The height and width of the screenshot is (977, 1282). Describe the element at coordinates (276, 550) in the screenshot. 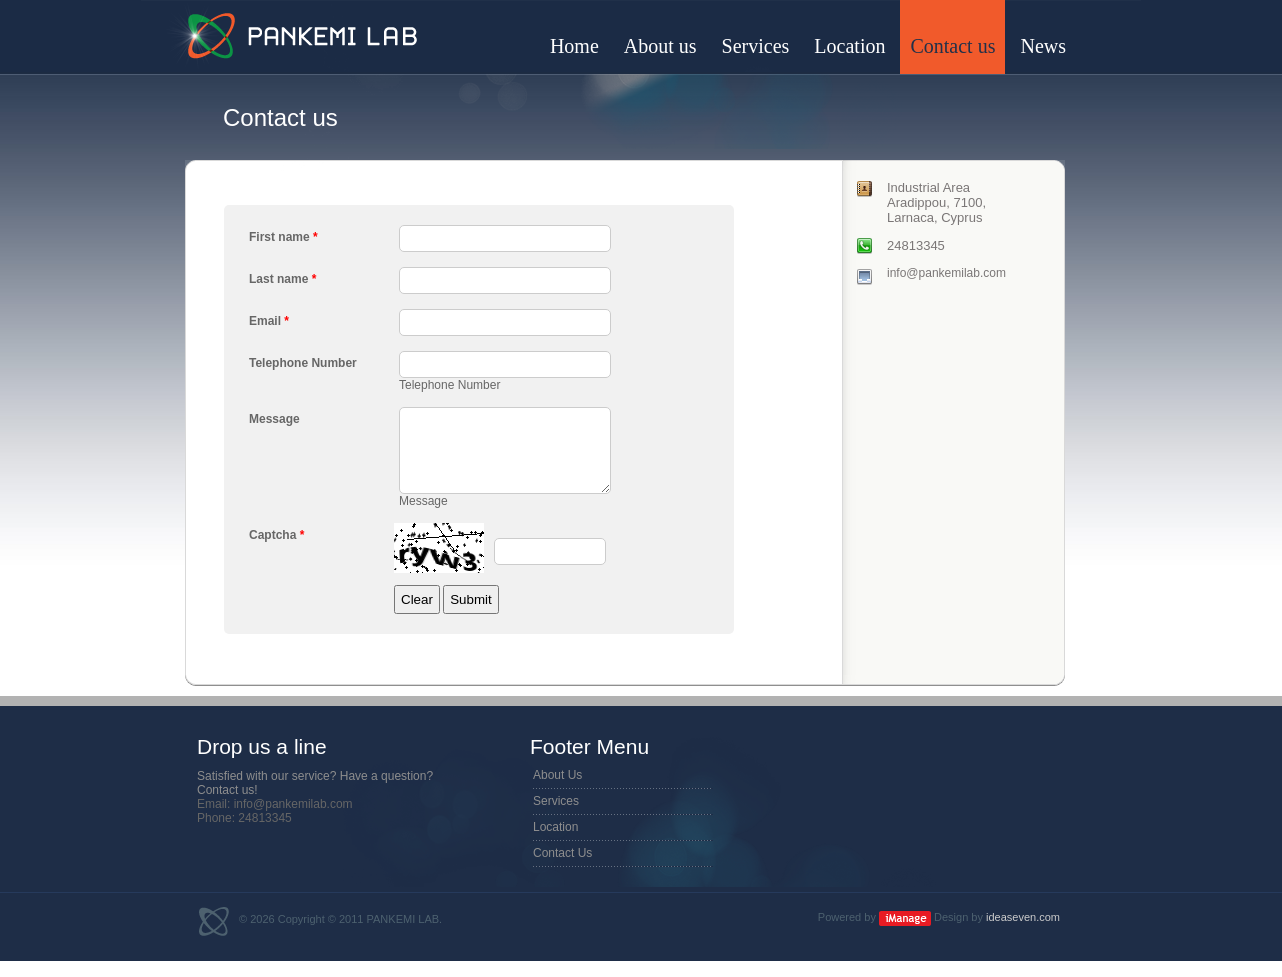

I see `Captcha` at that location.